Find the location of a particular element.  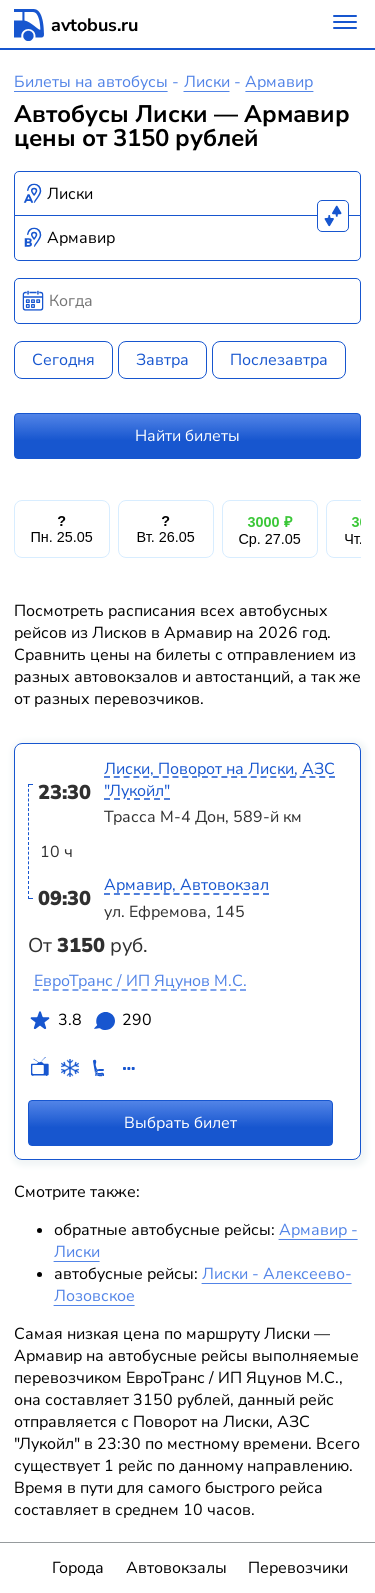

Сегодня is located at coordinates (63, 360).